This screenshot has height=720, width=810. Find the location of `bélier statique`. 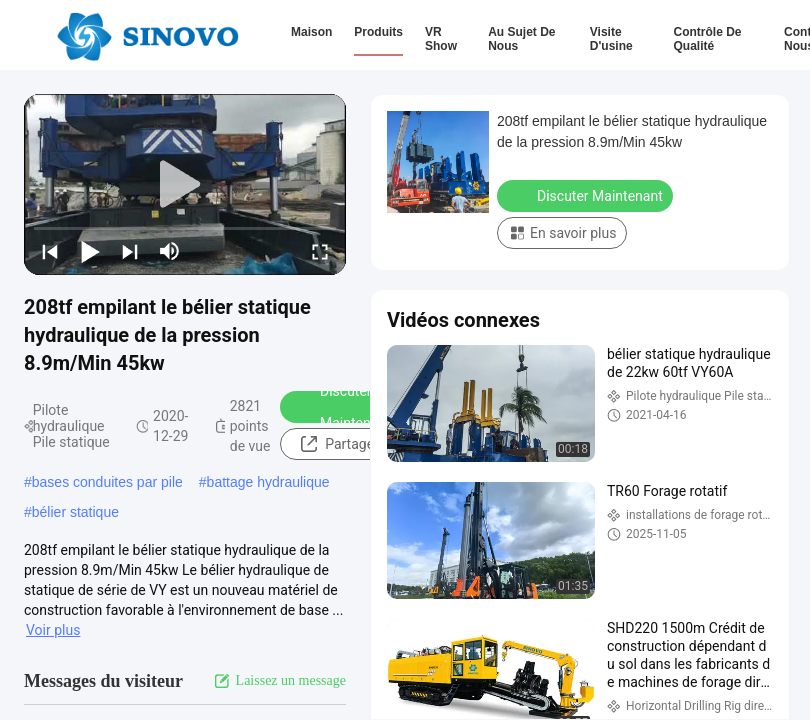

bélier statique is located at coordinates (75, 512).